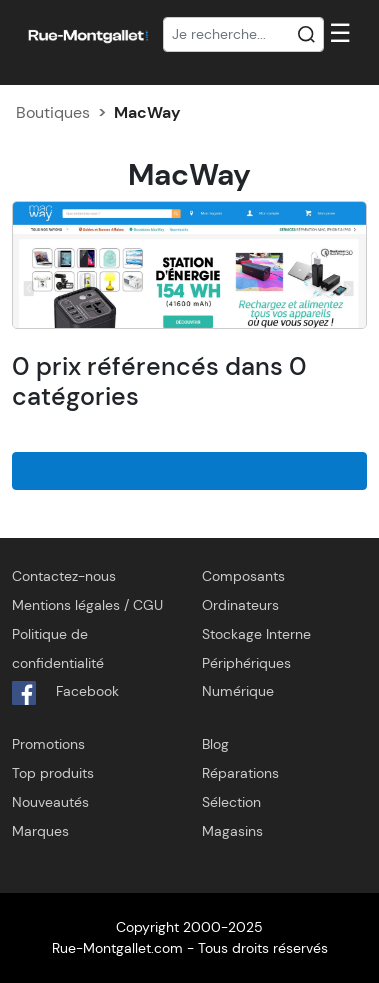 The image size is (379, 983). I want to click on Composants, so click(243, 576).